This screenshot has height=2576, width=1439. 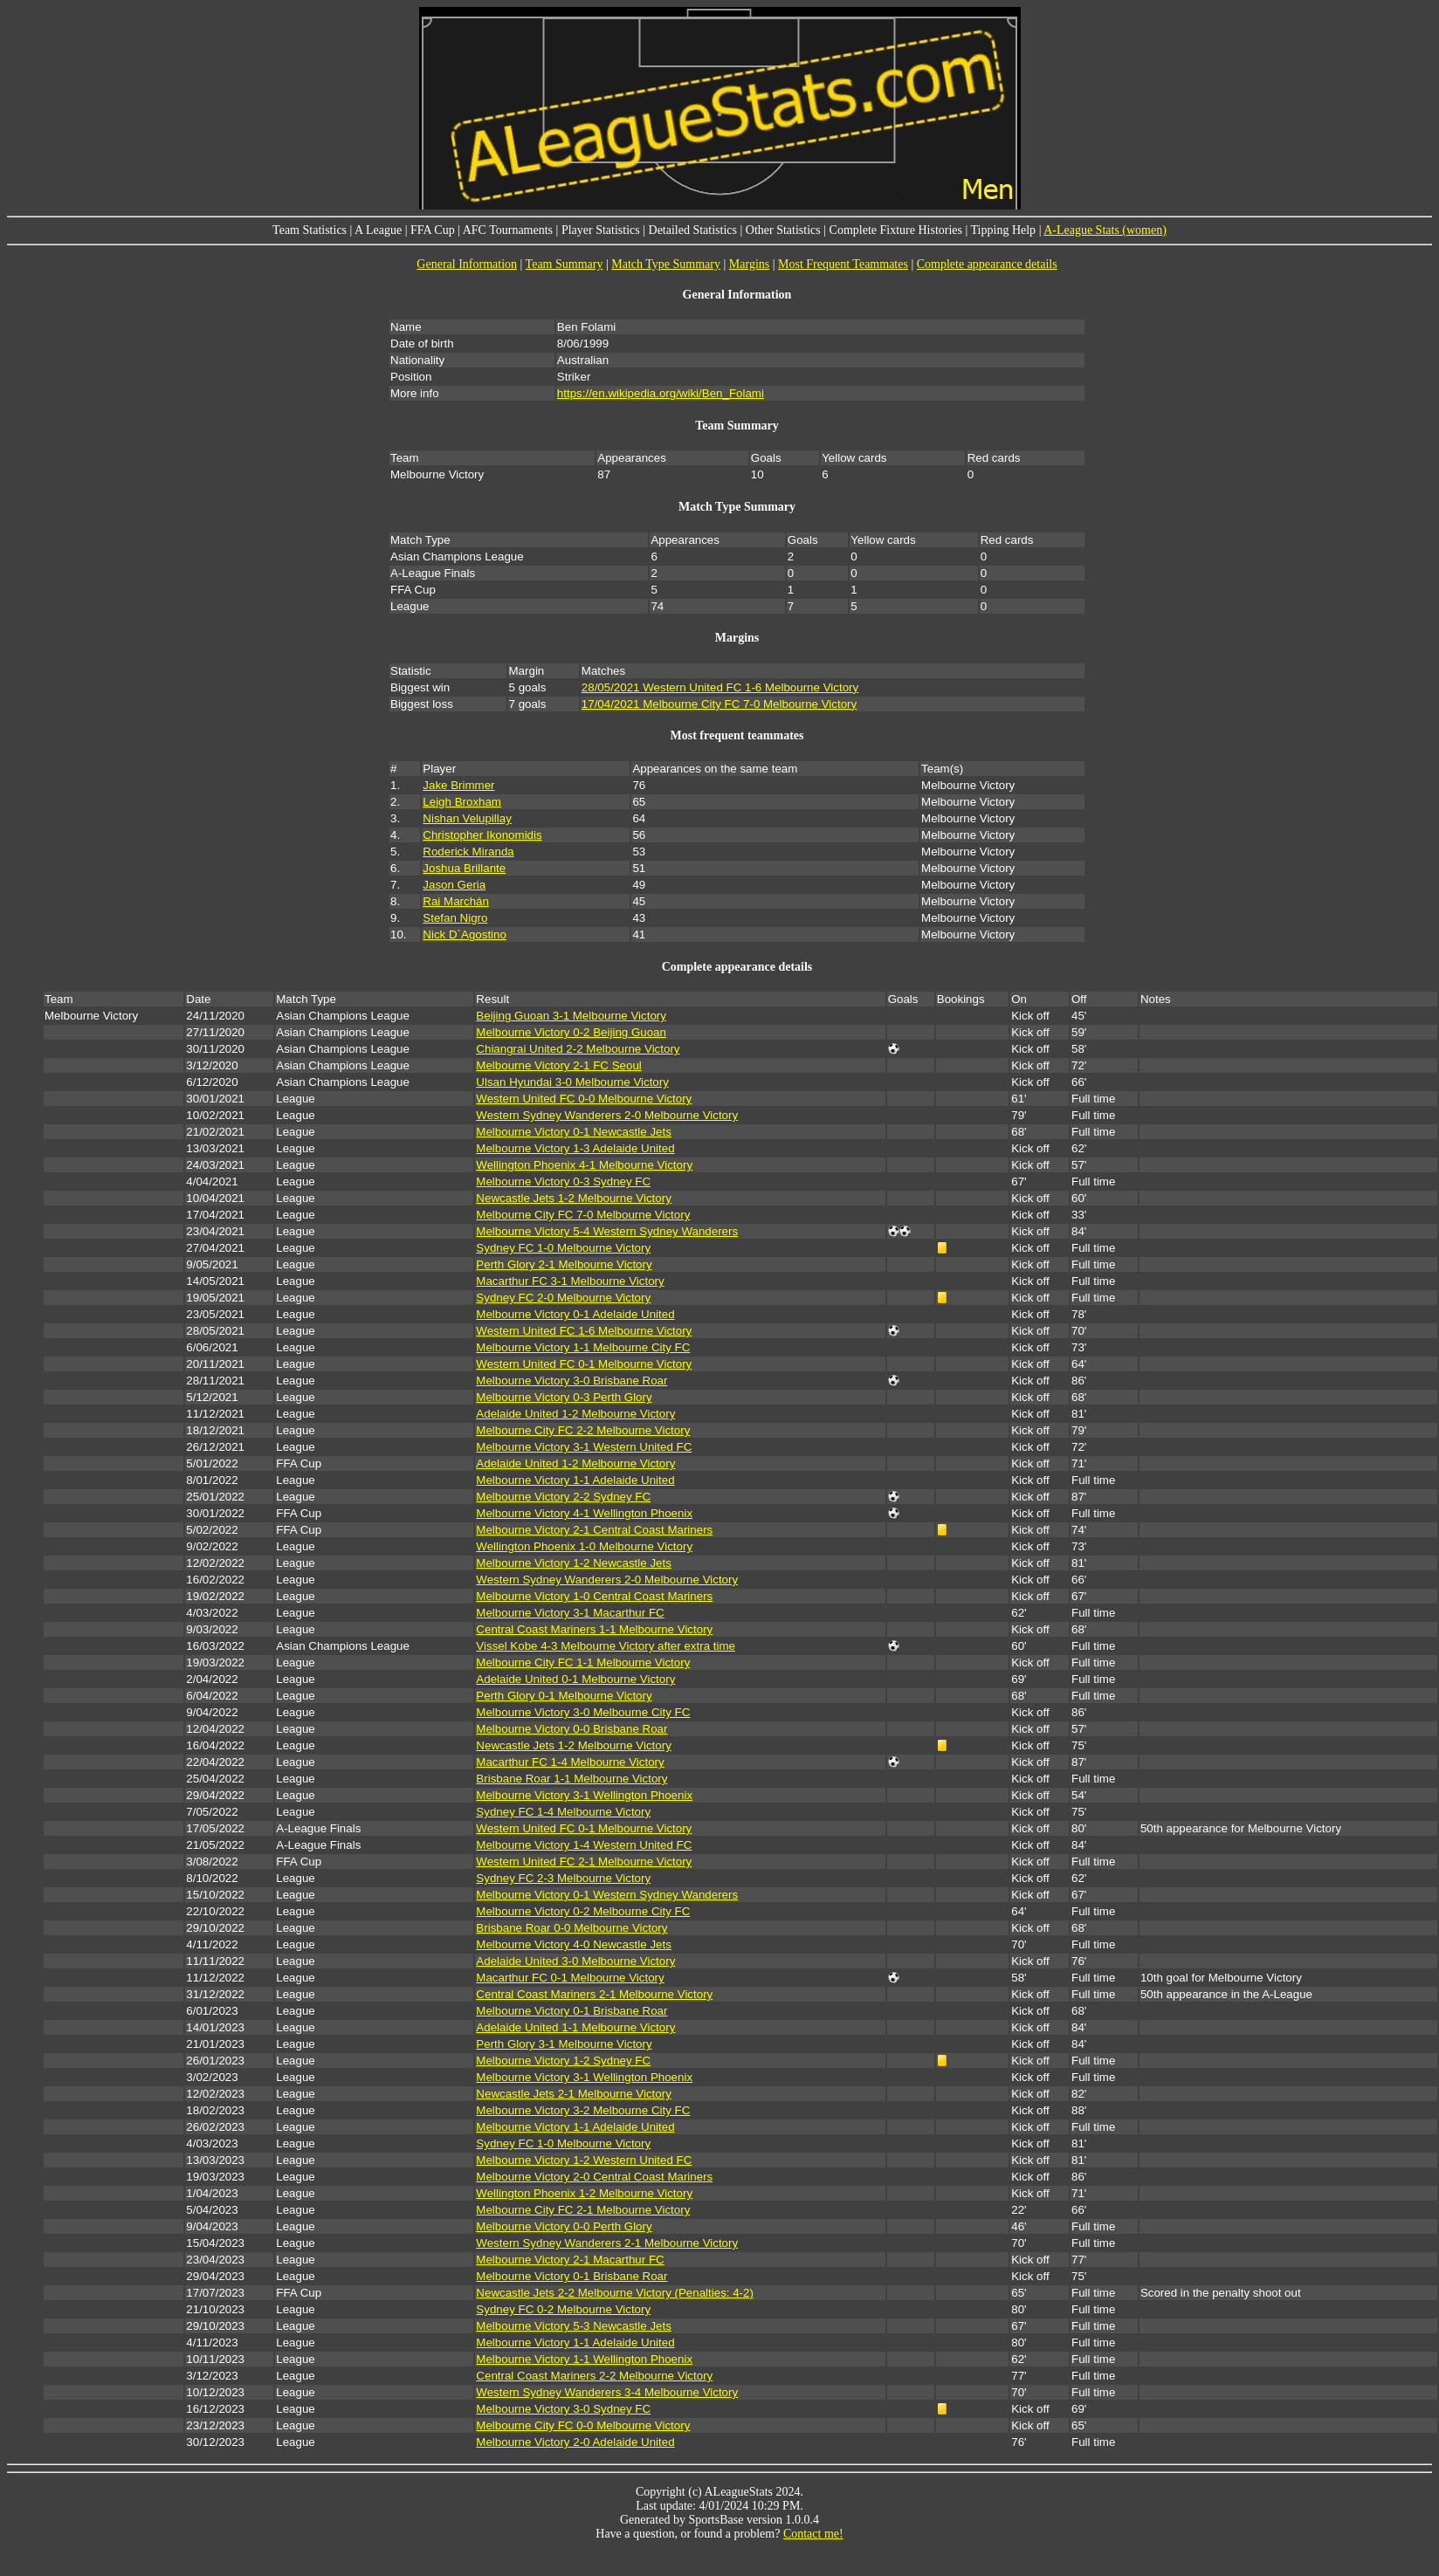 What do you see at coordinates (575, 1480) in the screenshot?
I see `Melbourne Victory 1-1 Adelaide United` at bounding box center [575, 1480].